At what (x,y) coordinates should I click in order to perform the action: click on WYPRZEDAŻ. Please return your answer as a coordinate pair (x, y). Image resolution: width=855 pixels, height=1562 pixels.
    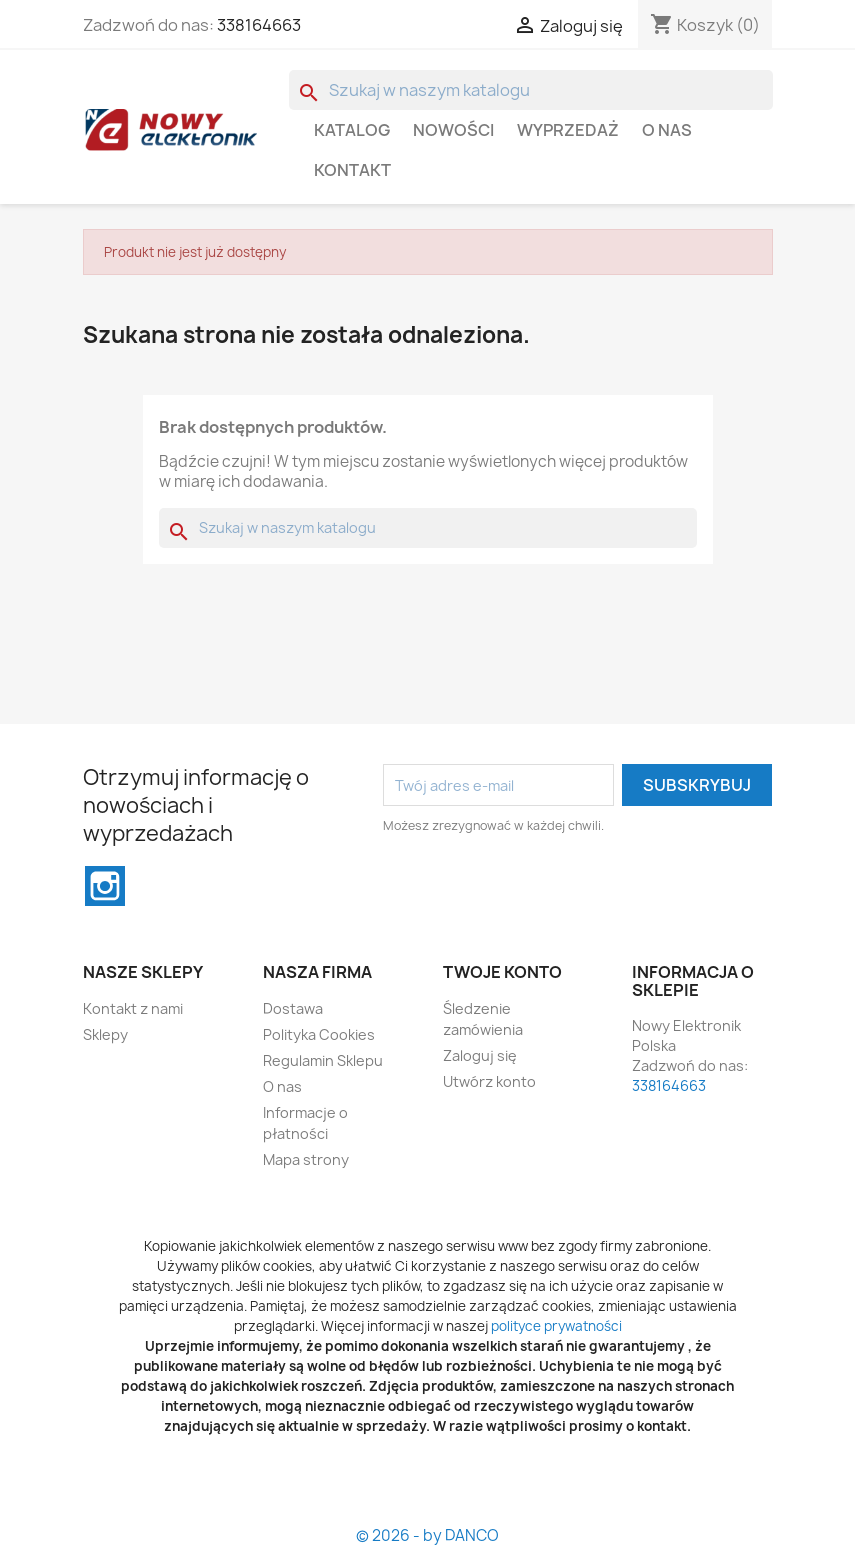
    Looking at the image, I should click on (568, 130).